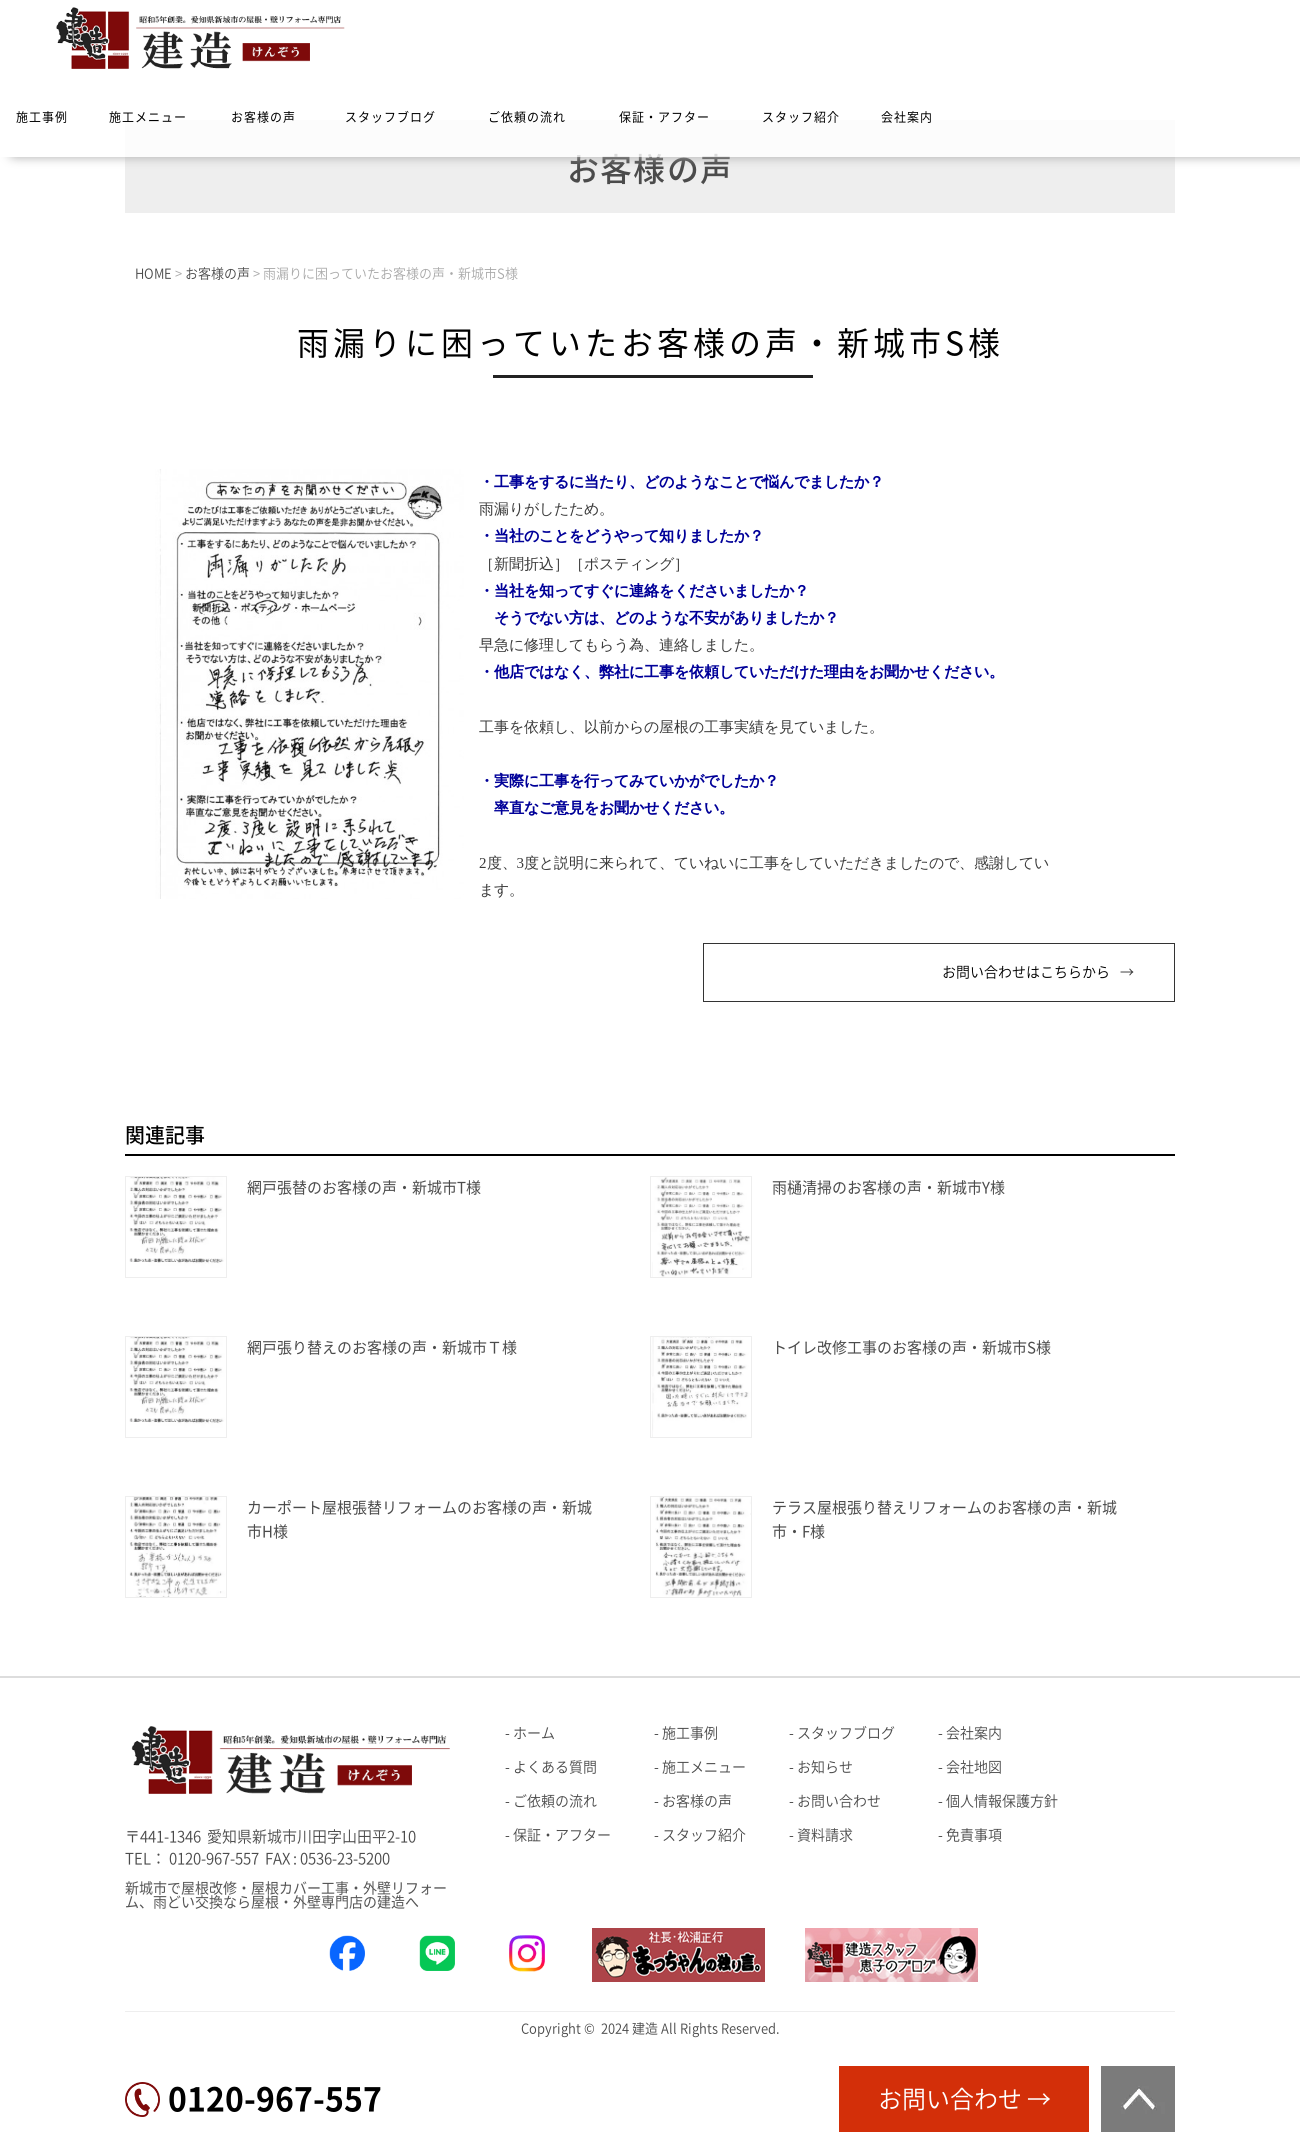 This screenshot has height=2142, width=1300. What do you see at coordinates (664, 117) in the screenshot?
I see `保証・アフター` at bounding box center [664, 117].